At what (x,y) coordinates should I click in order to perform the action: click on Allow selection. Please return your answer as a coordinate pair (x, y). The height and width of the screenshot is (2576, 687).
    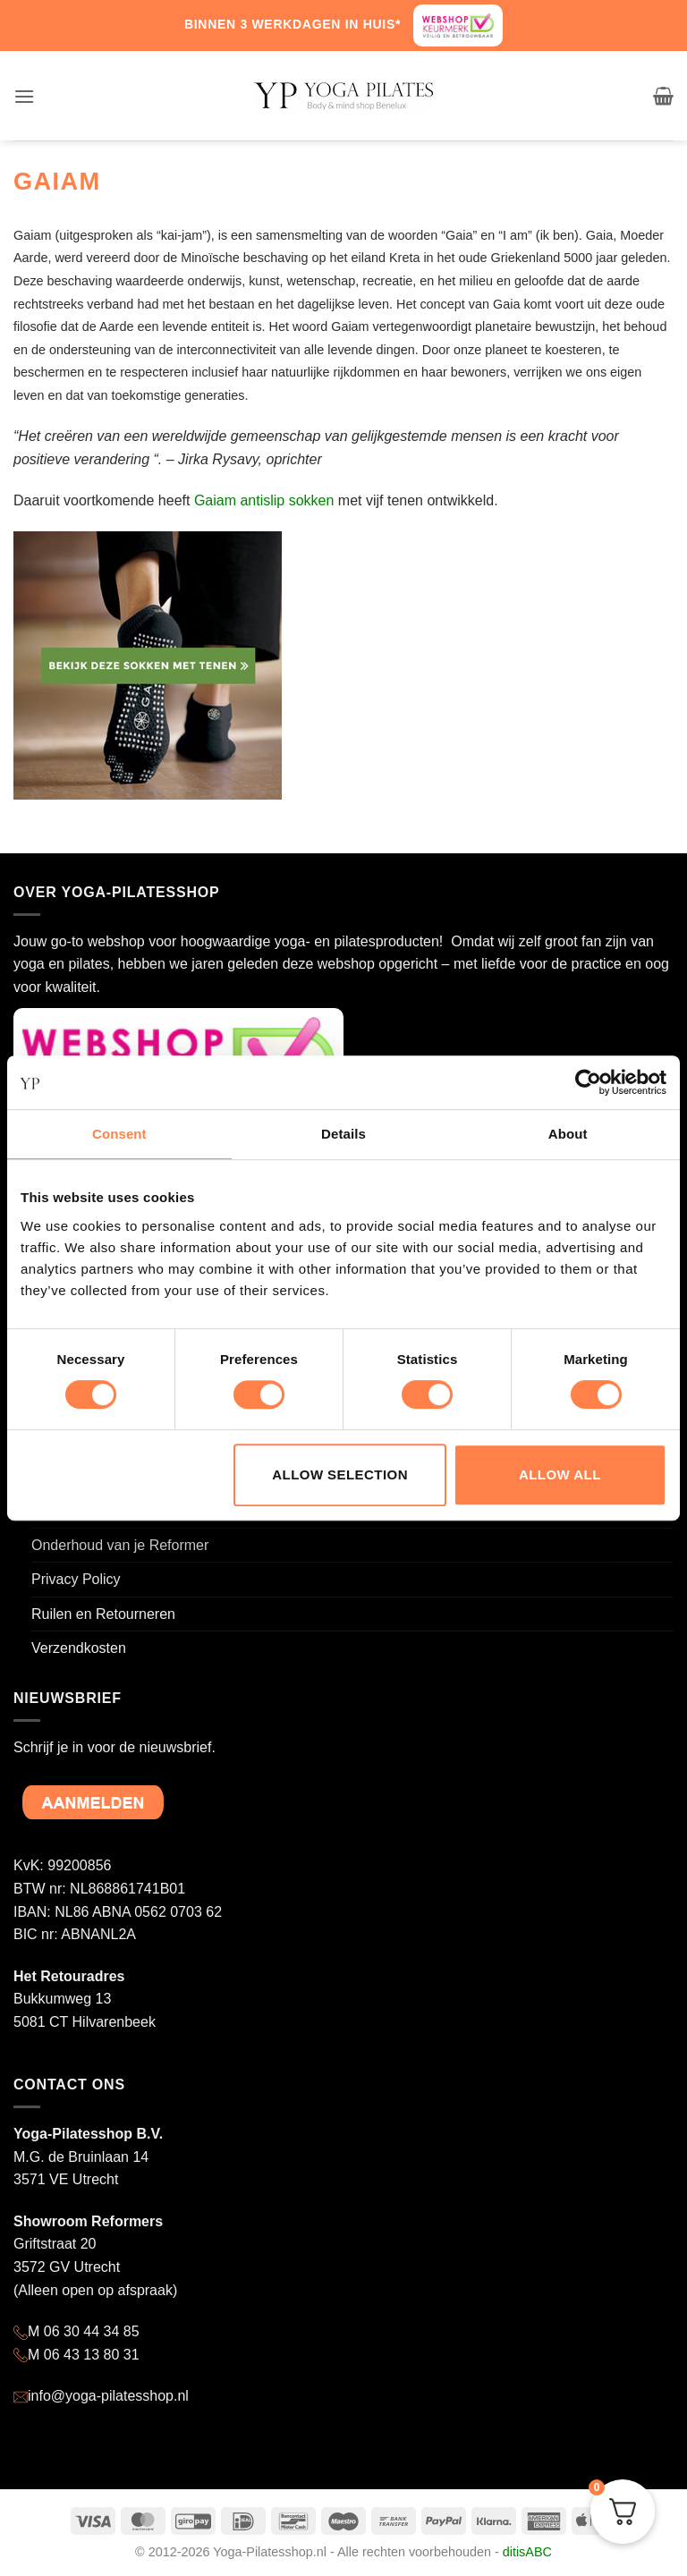
    Looking at the image, I should click on (340, 1474).